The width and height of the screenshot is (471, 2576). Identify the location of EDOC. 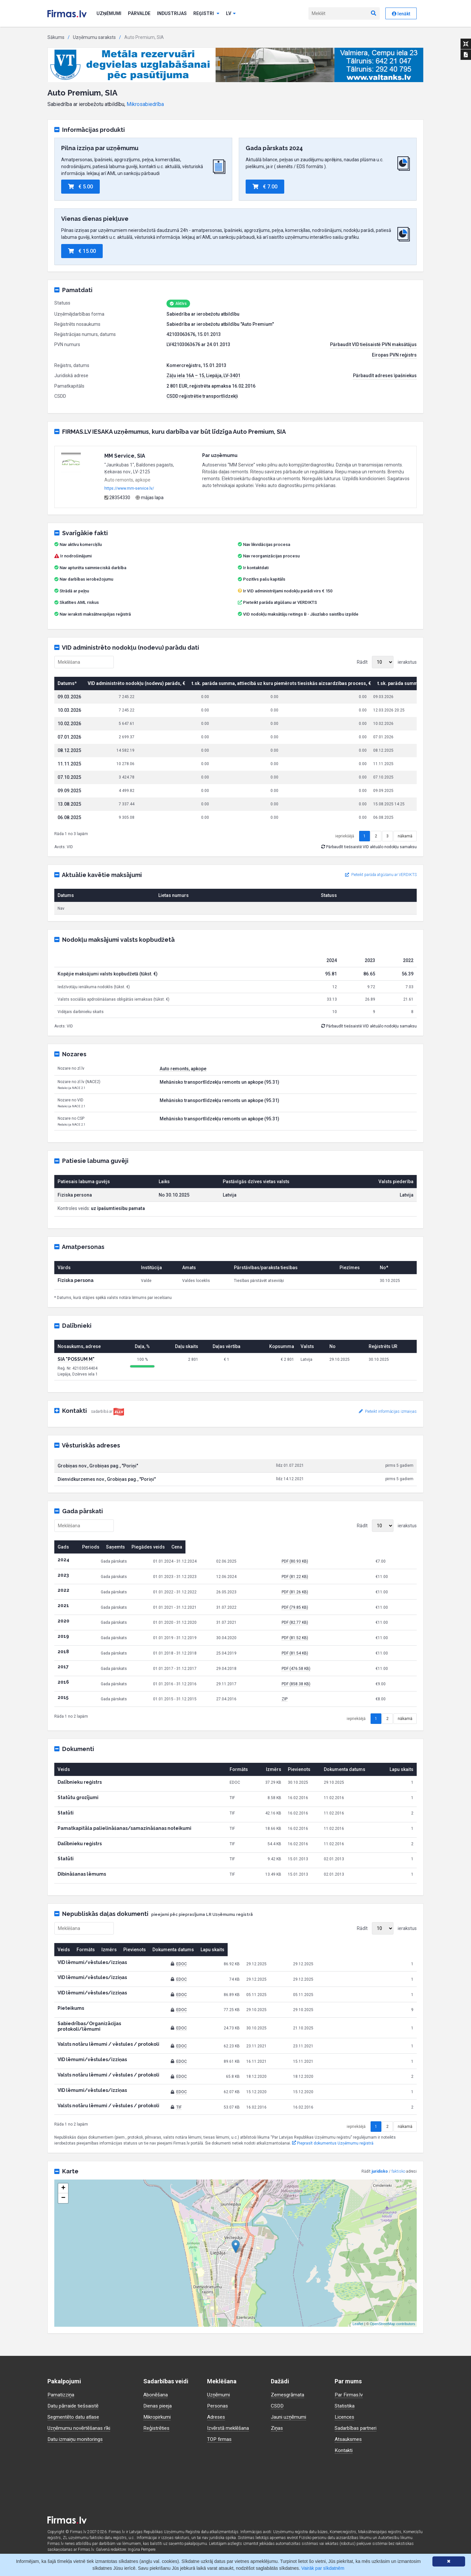
(233, 1984).